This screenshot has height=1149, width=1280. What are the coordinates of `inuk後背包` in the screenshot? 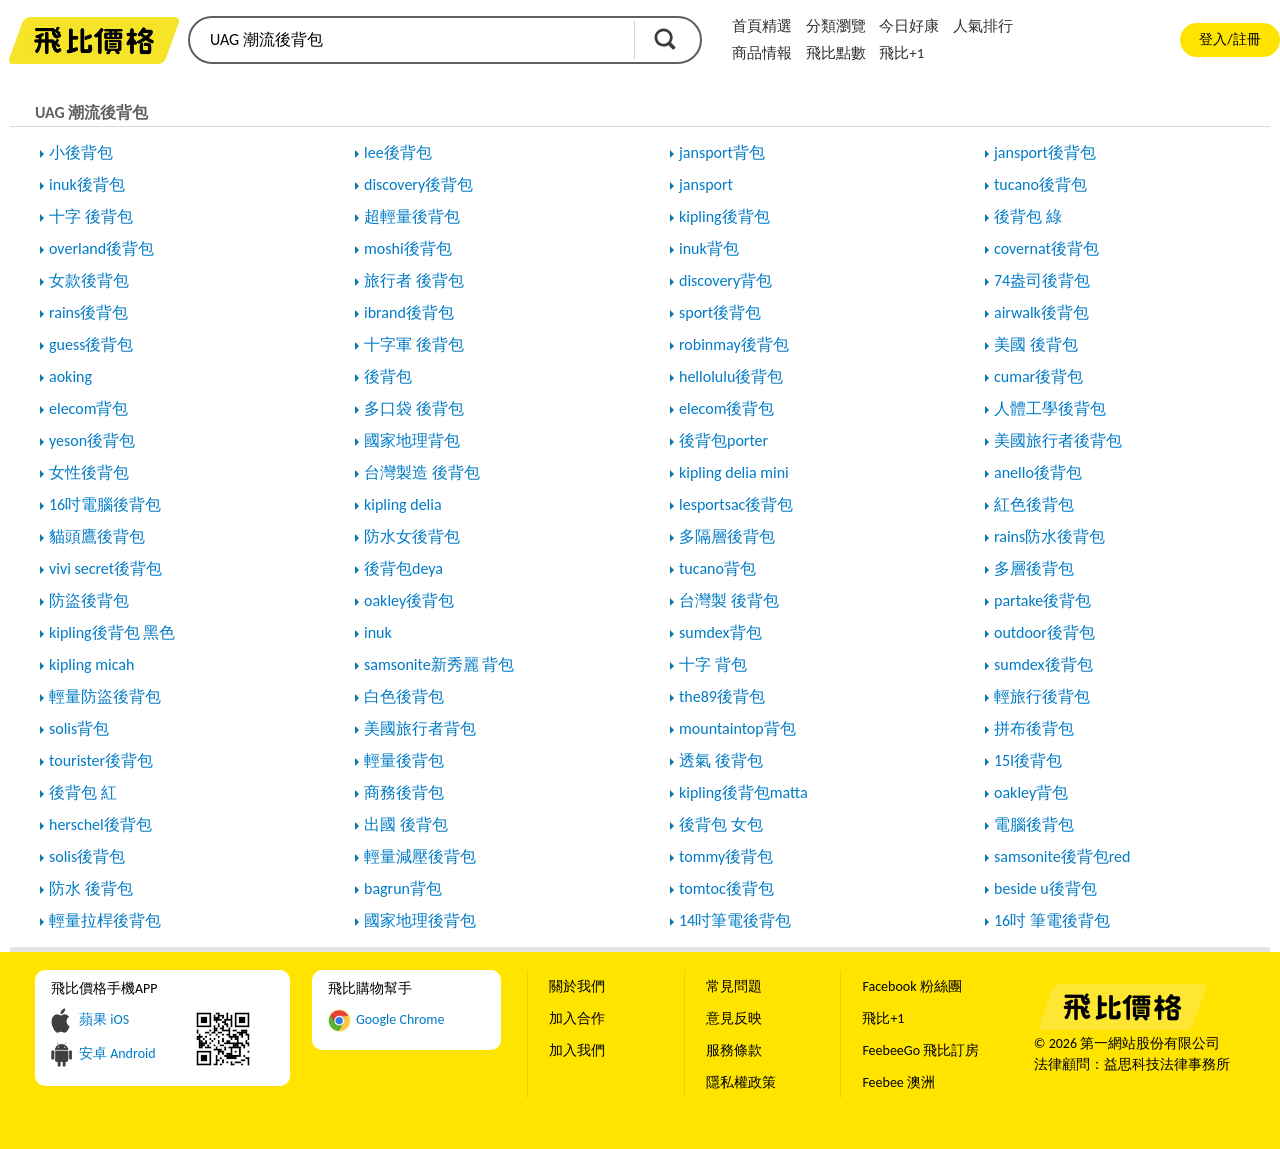 It's located at (87, 184).